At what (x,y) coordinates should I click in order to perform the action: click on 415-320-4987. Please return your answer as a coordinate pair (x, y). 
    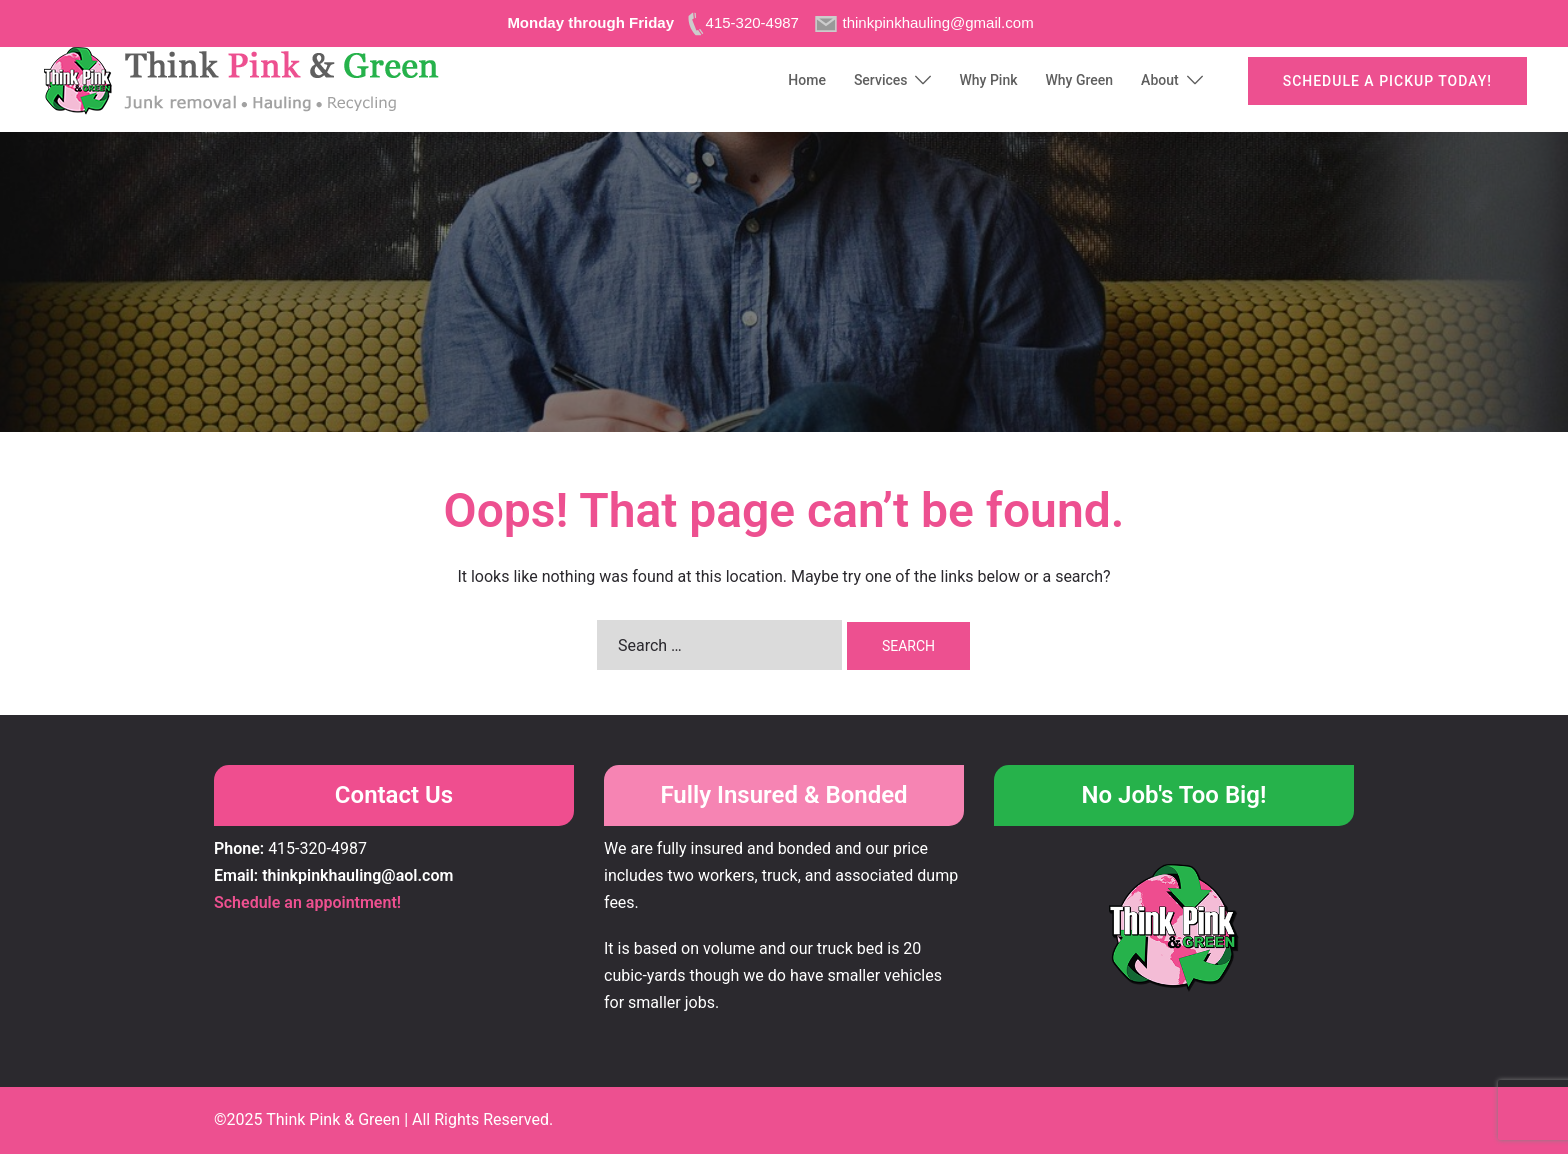
    Looking at the image, I should click on (317, 848).